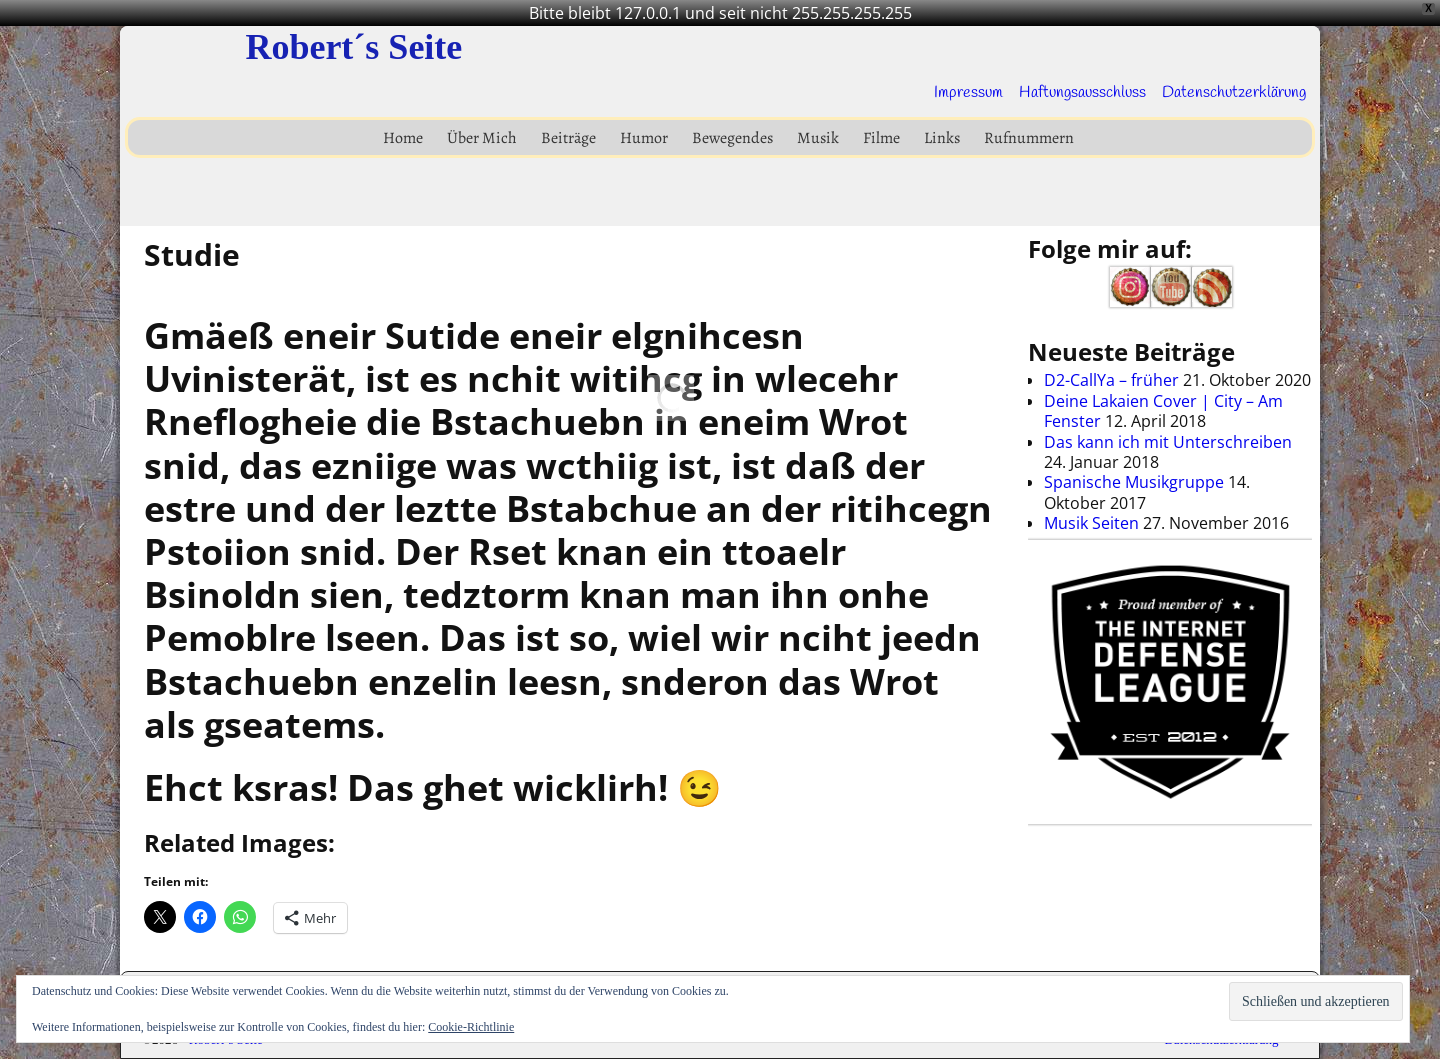 Image resolution: width=1440 pixels, height=1059 pixels. Describe the element at coordinates (482, 138) in the screenshot. I see `Über Mich` at that location.